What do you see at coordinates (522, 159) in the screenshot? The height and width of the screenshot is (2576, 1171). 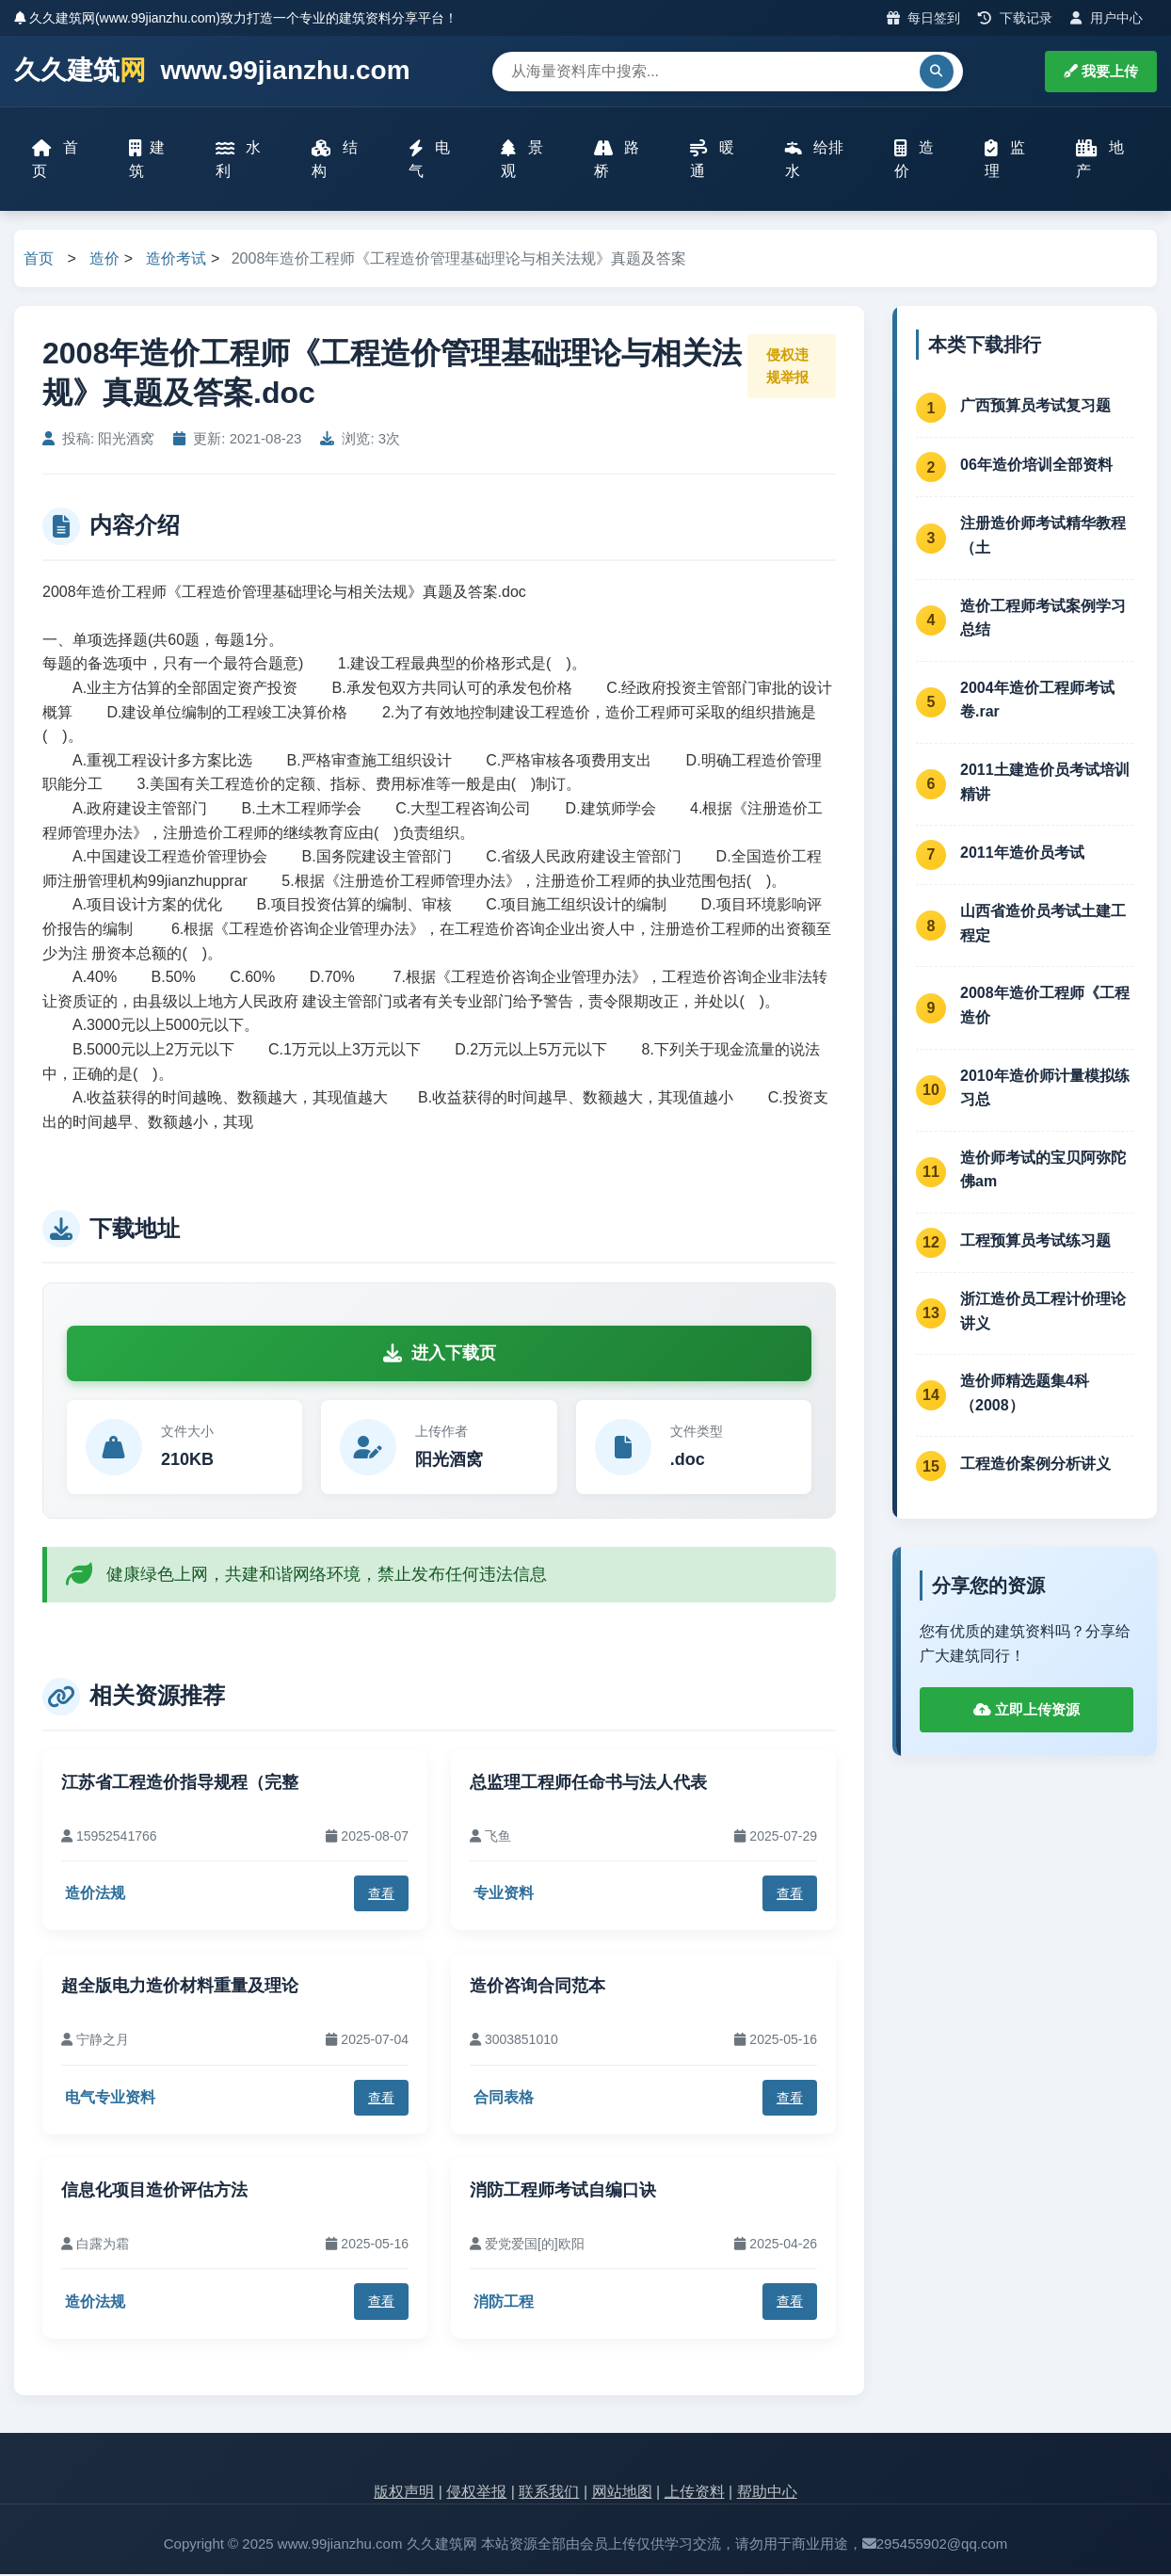 I see `景观` at bounding box center [522, 159].